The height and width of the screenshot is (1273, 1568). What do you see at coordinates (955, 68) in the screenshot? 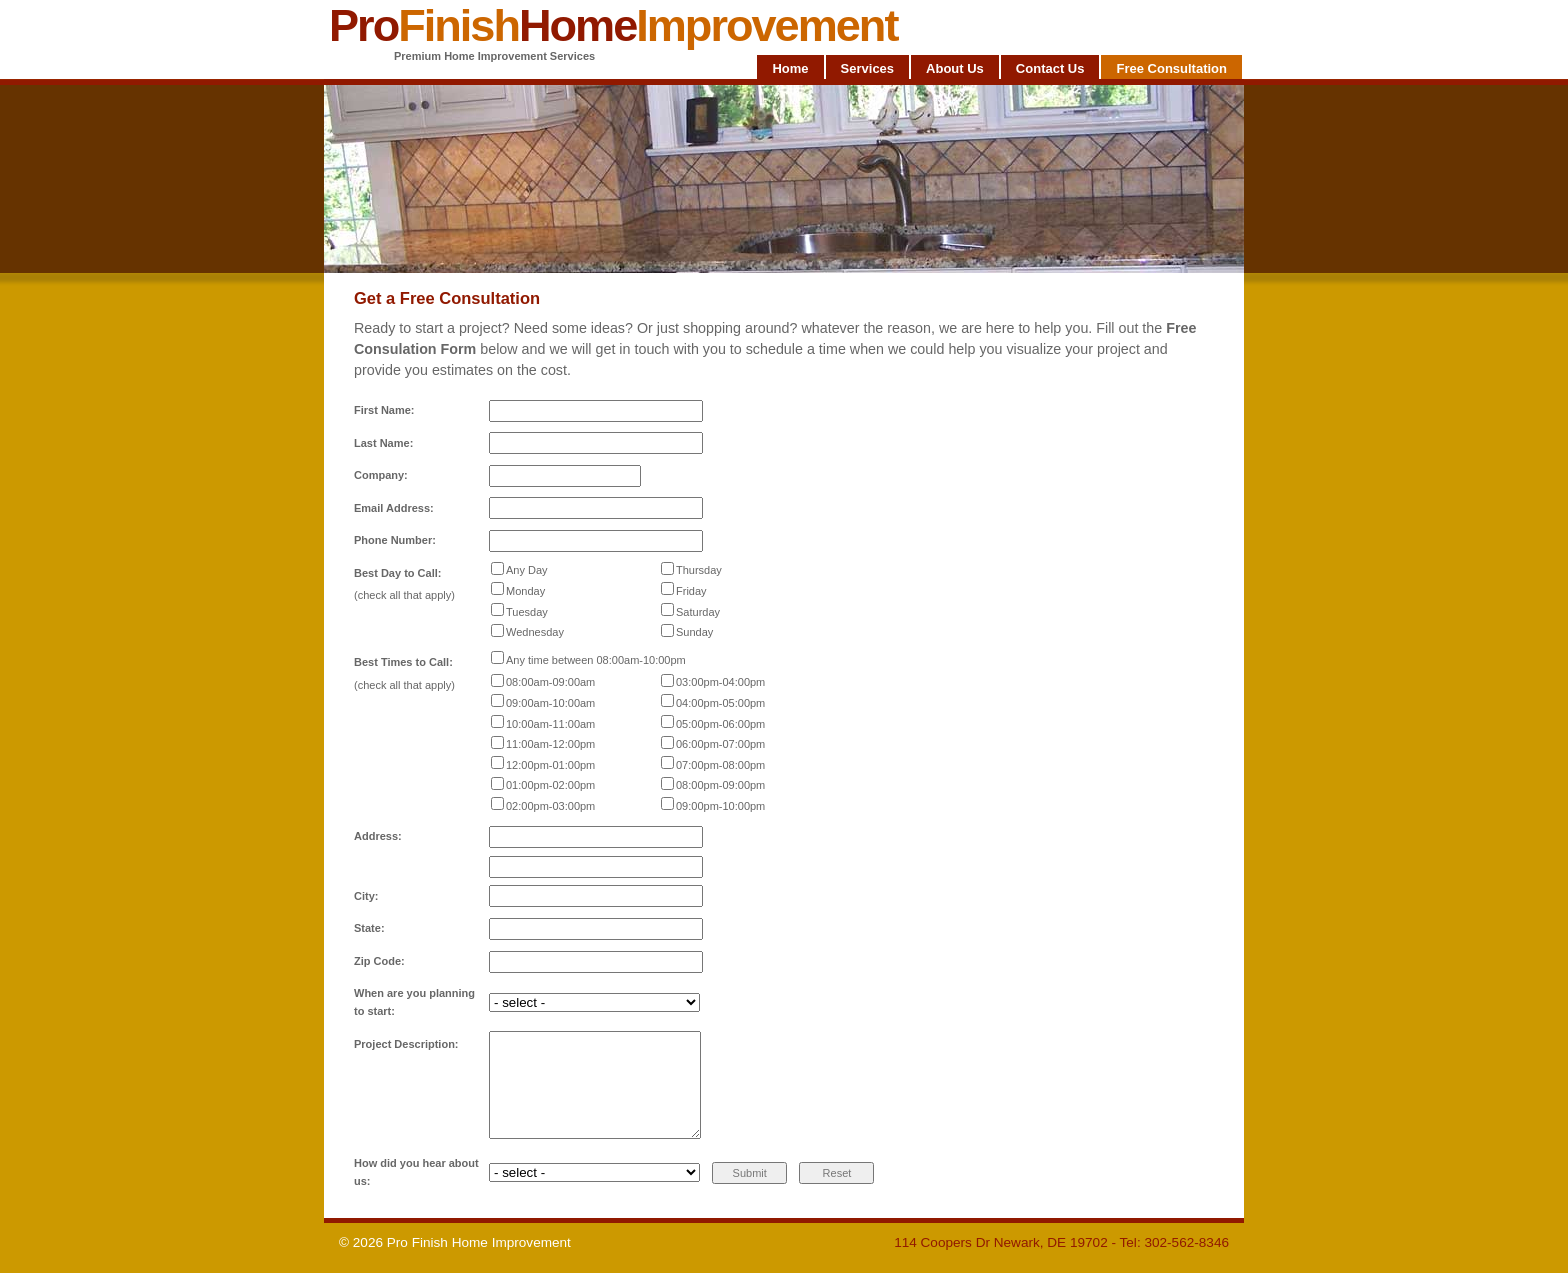
I see `About Us` at bounding box center [955, 68].